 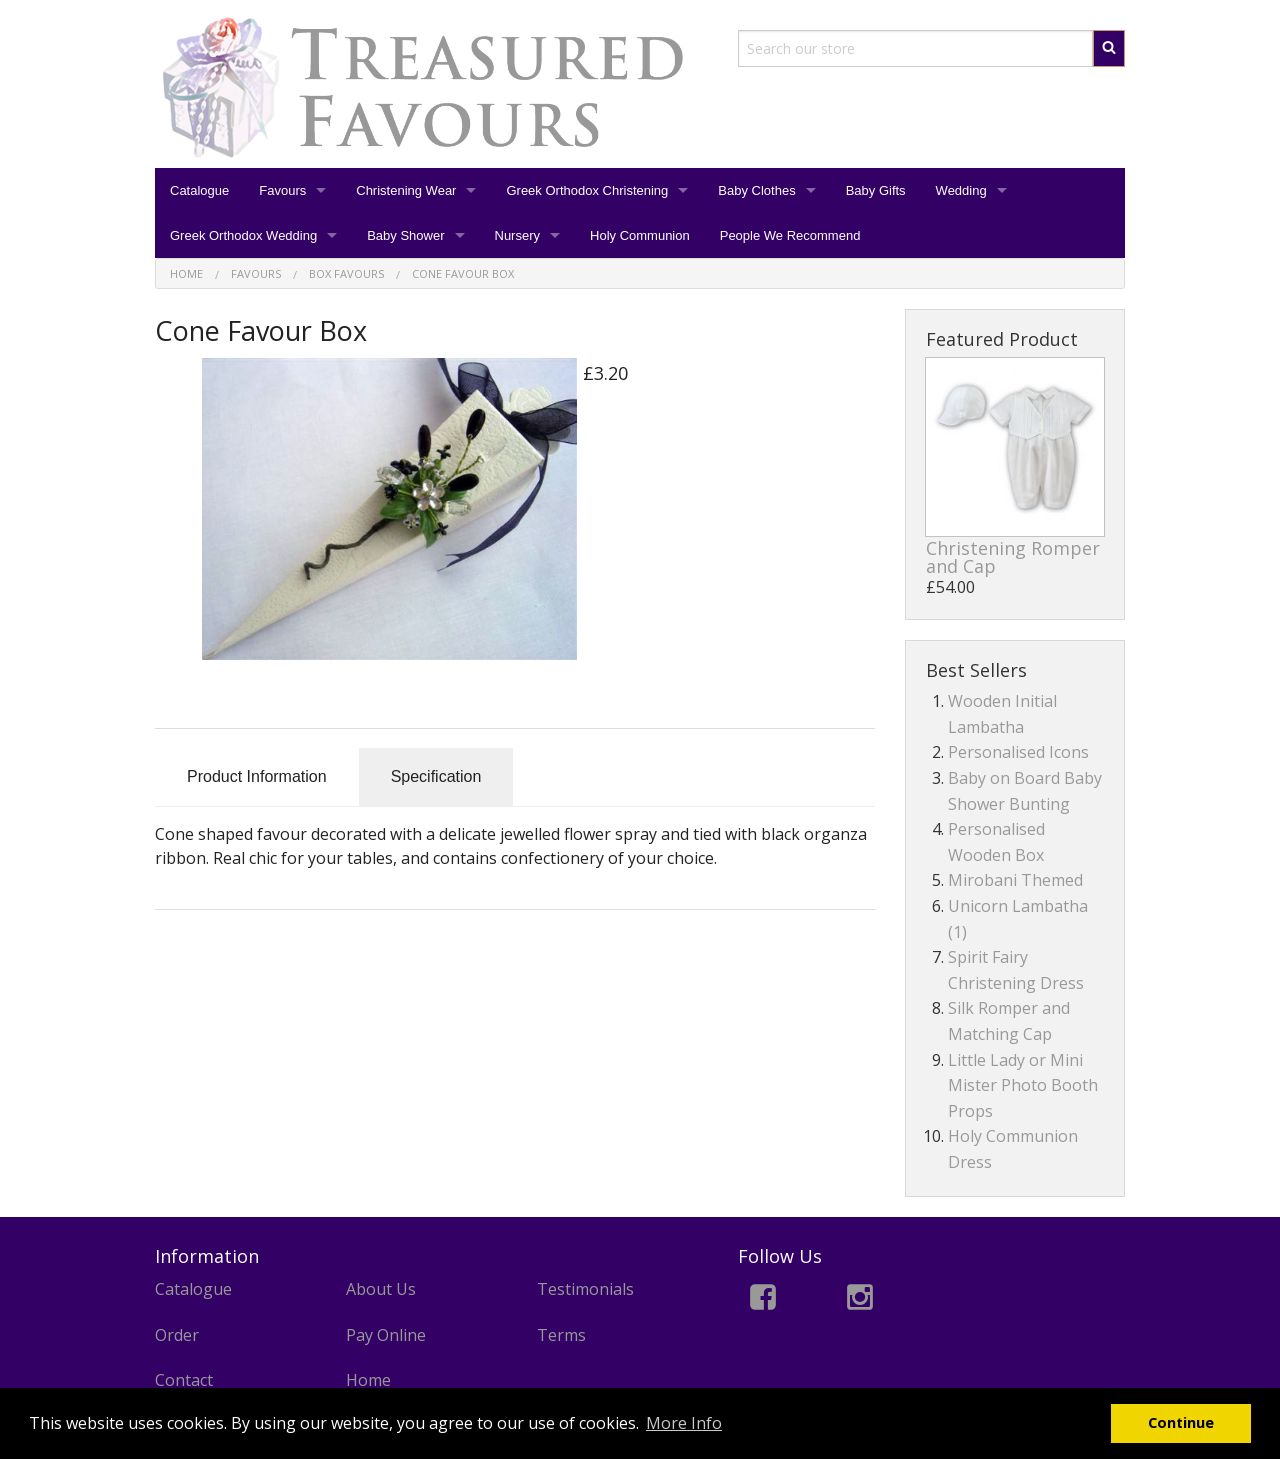 I want to click on Personalised Icons, so click(x=1018, y=752).